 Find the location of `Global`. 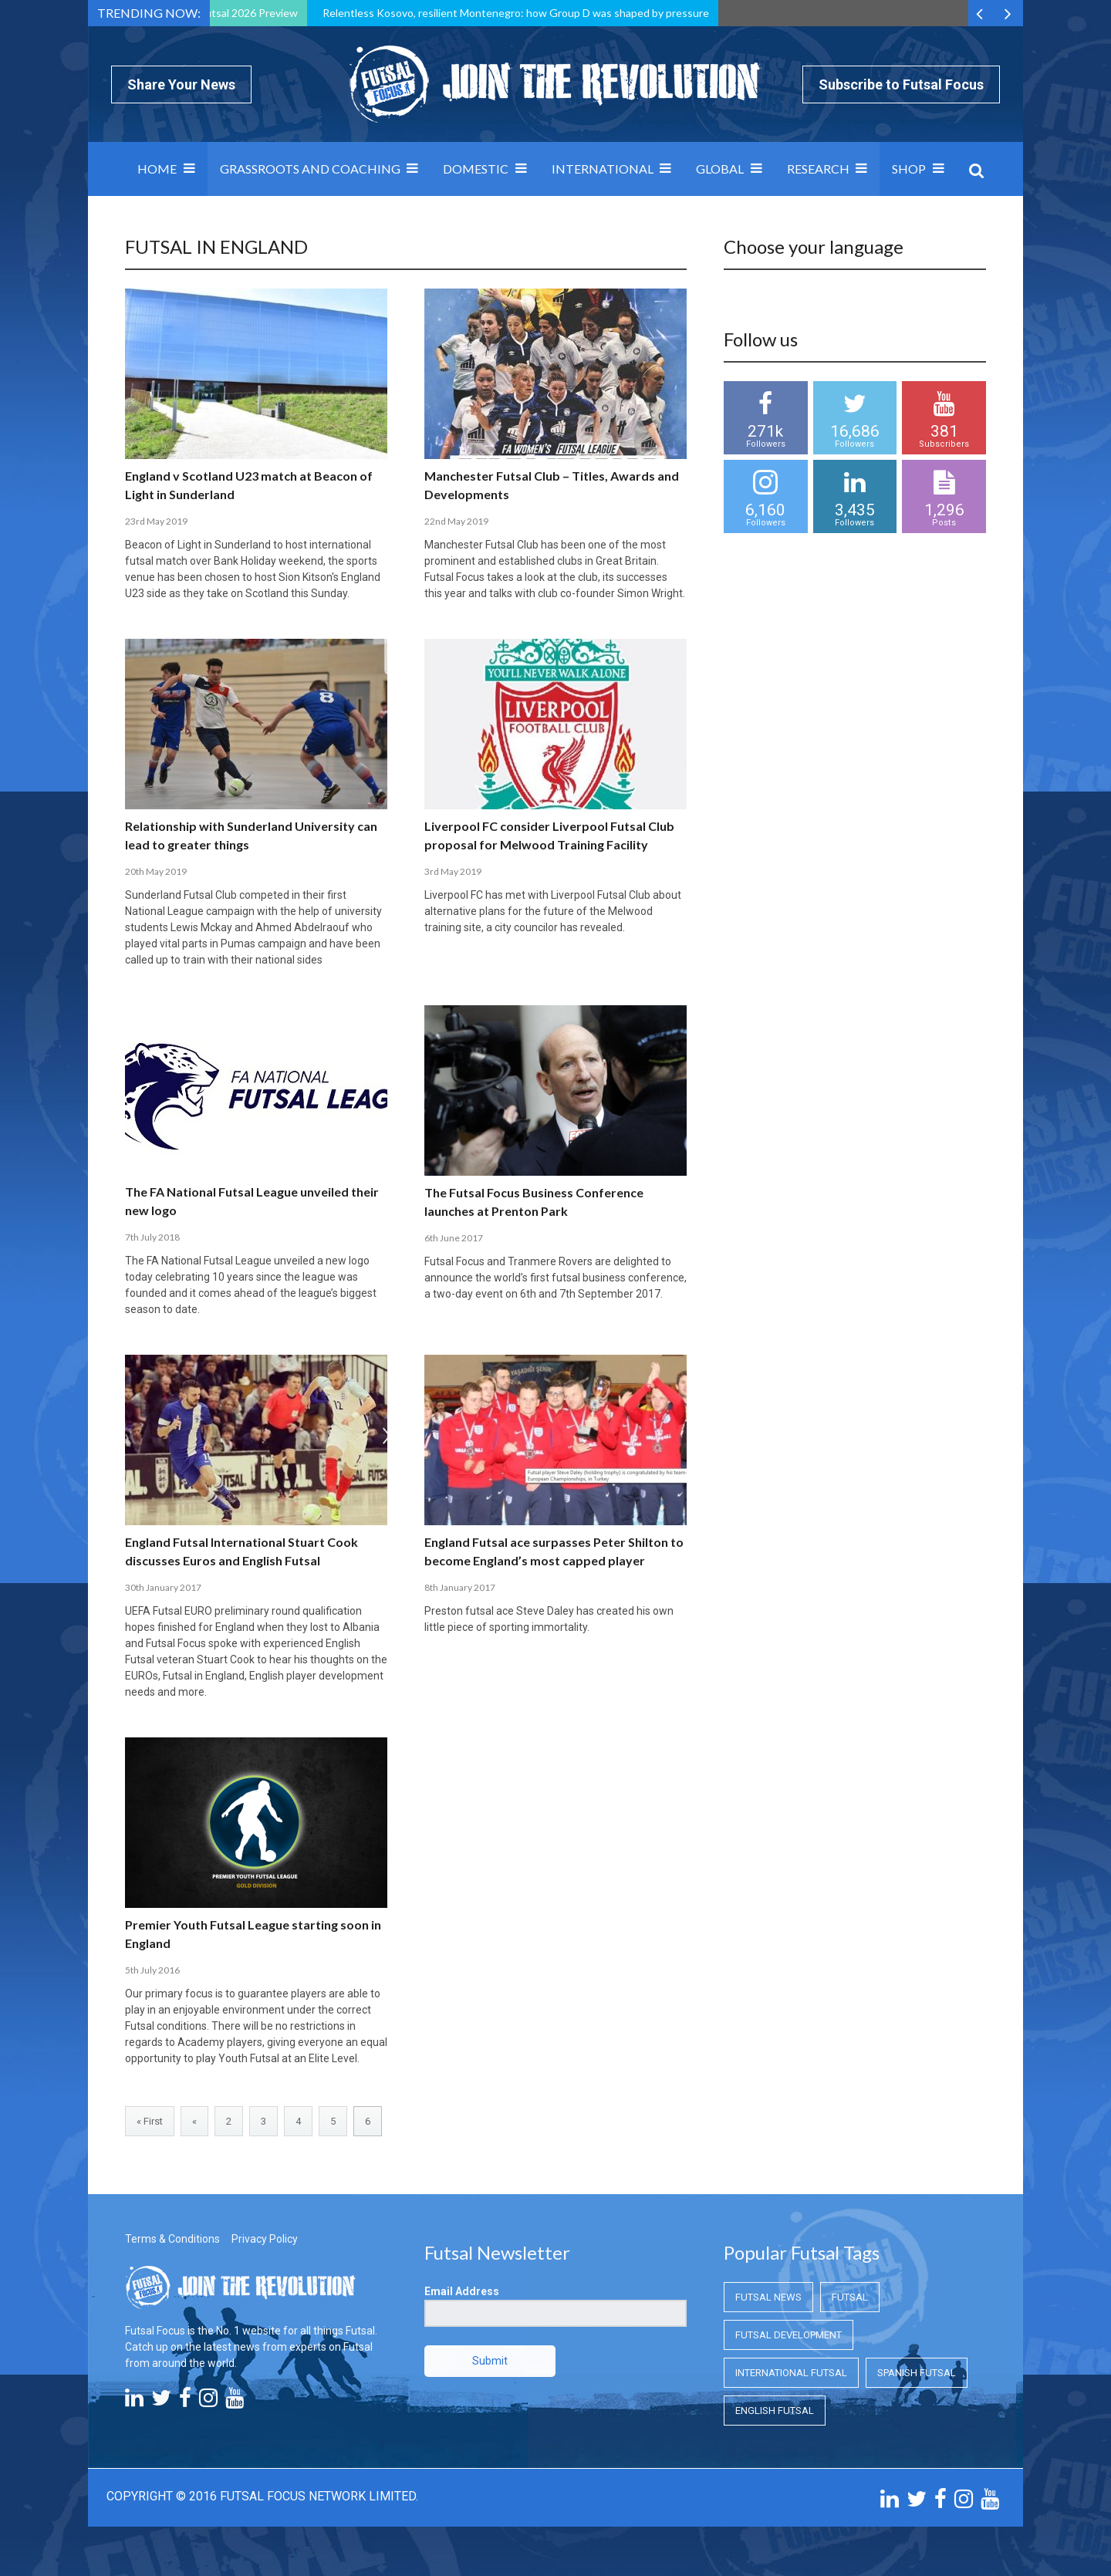

Global is located at coordinates (720, 168).